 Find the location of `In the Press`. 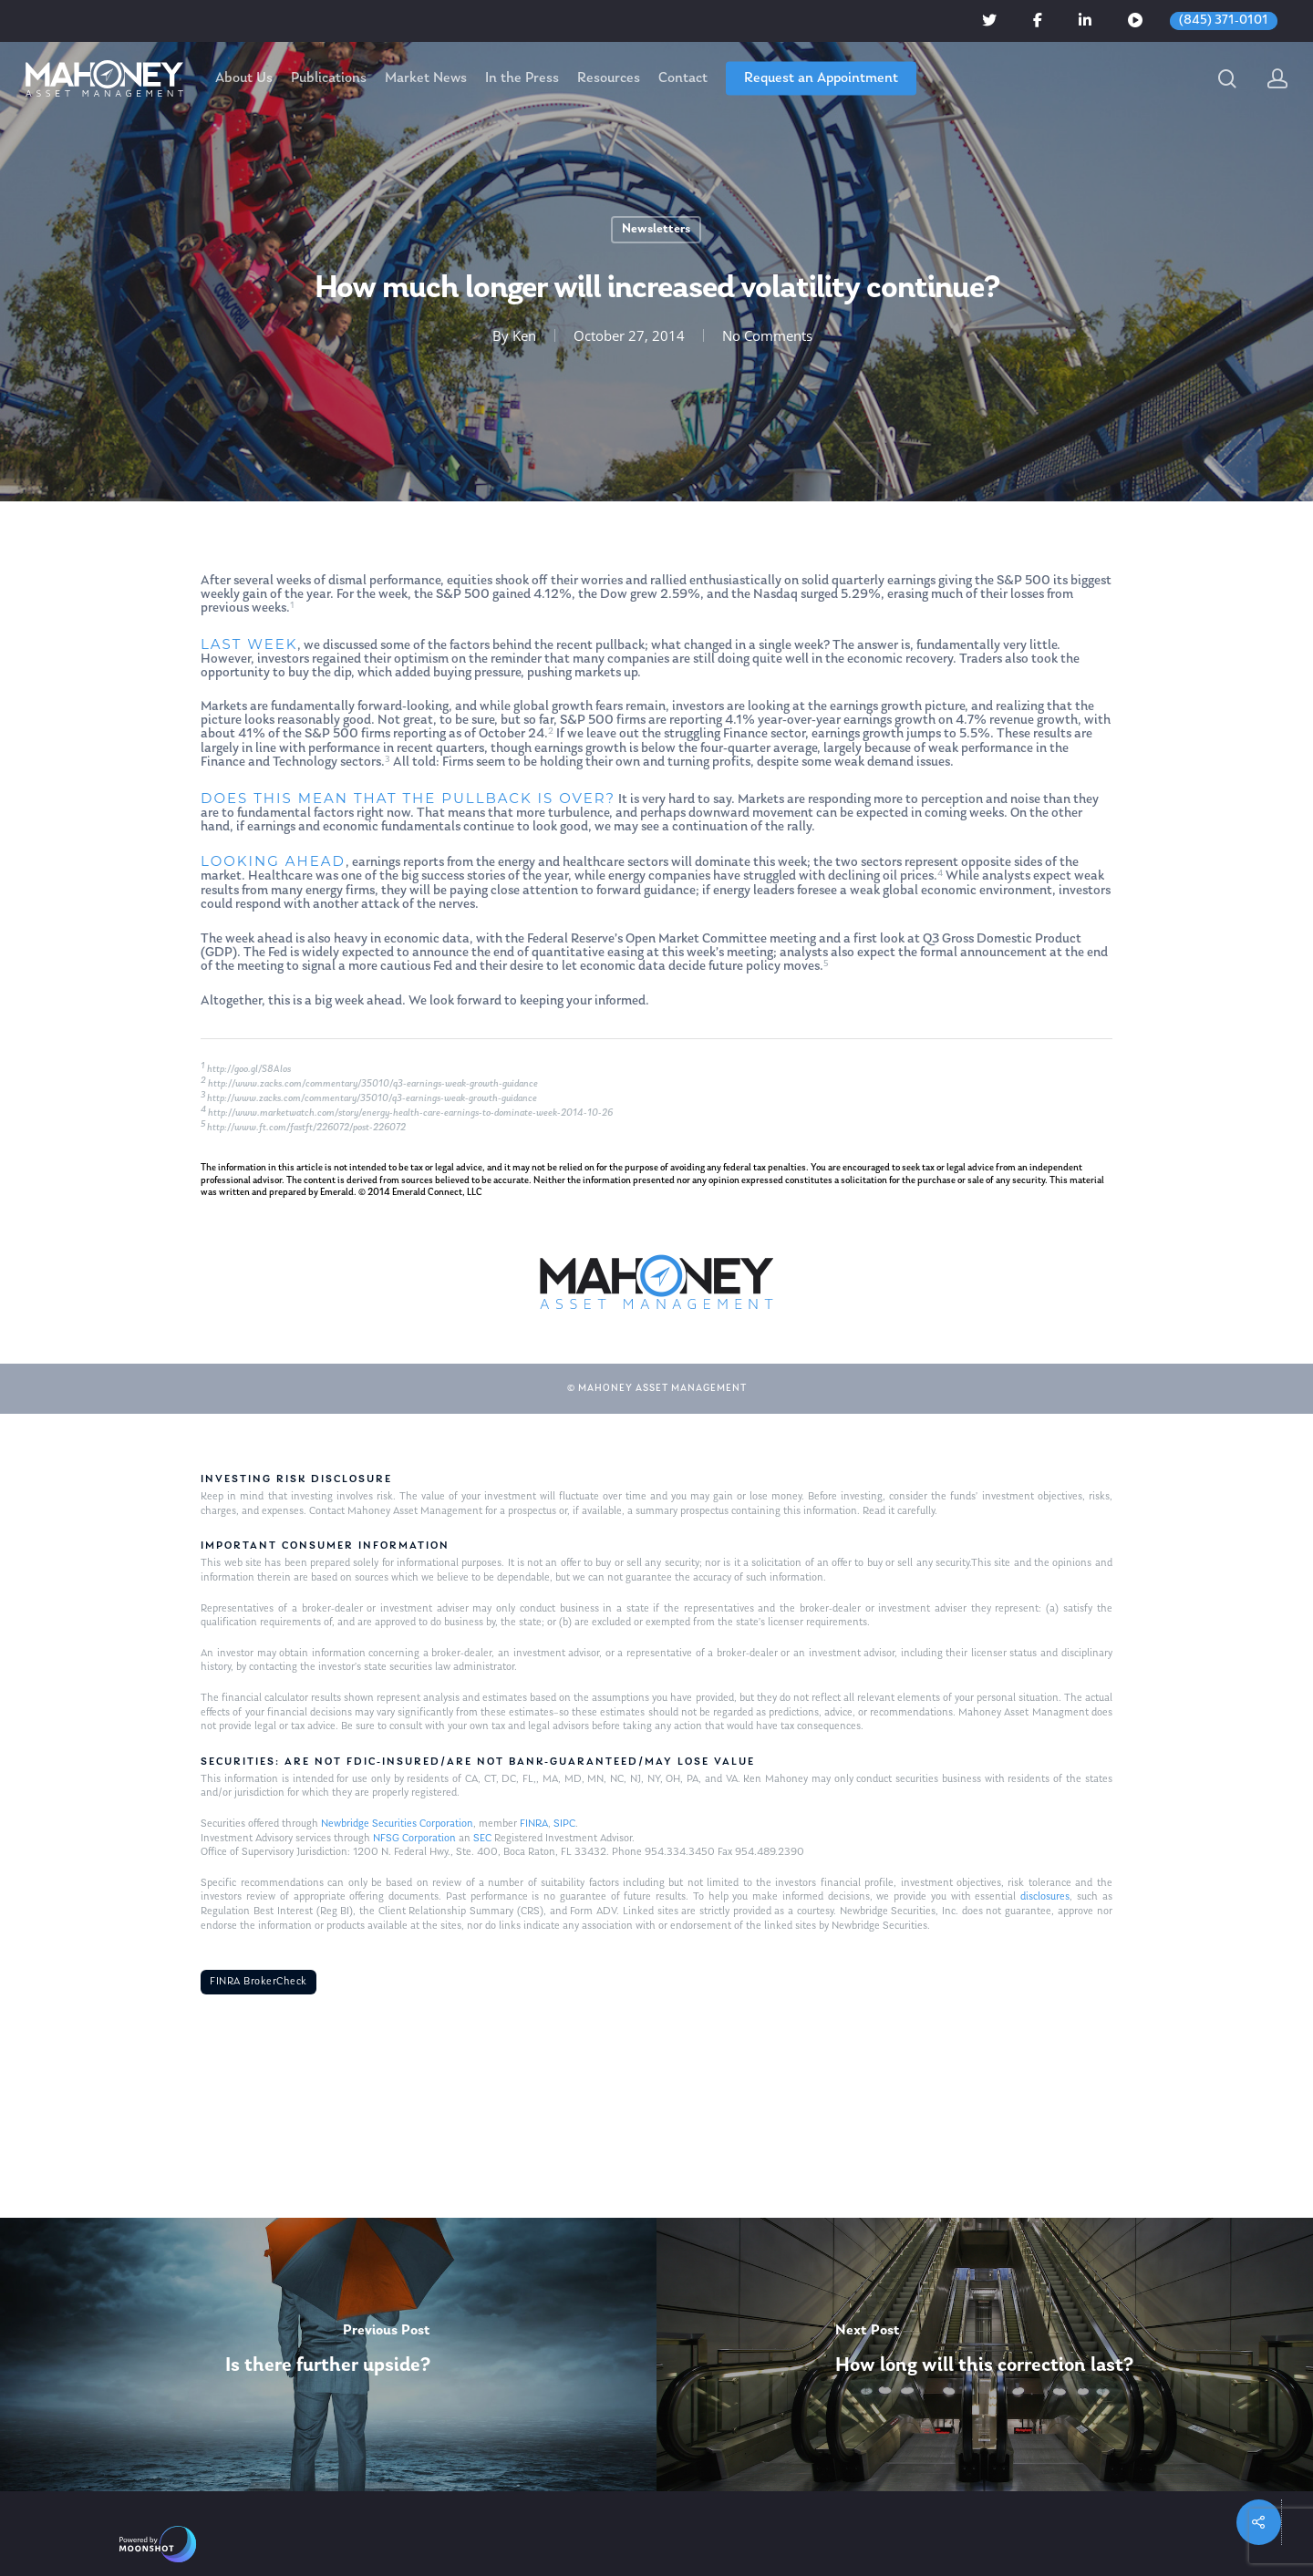

In the Press is located at coordinates (522, 78).